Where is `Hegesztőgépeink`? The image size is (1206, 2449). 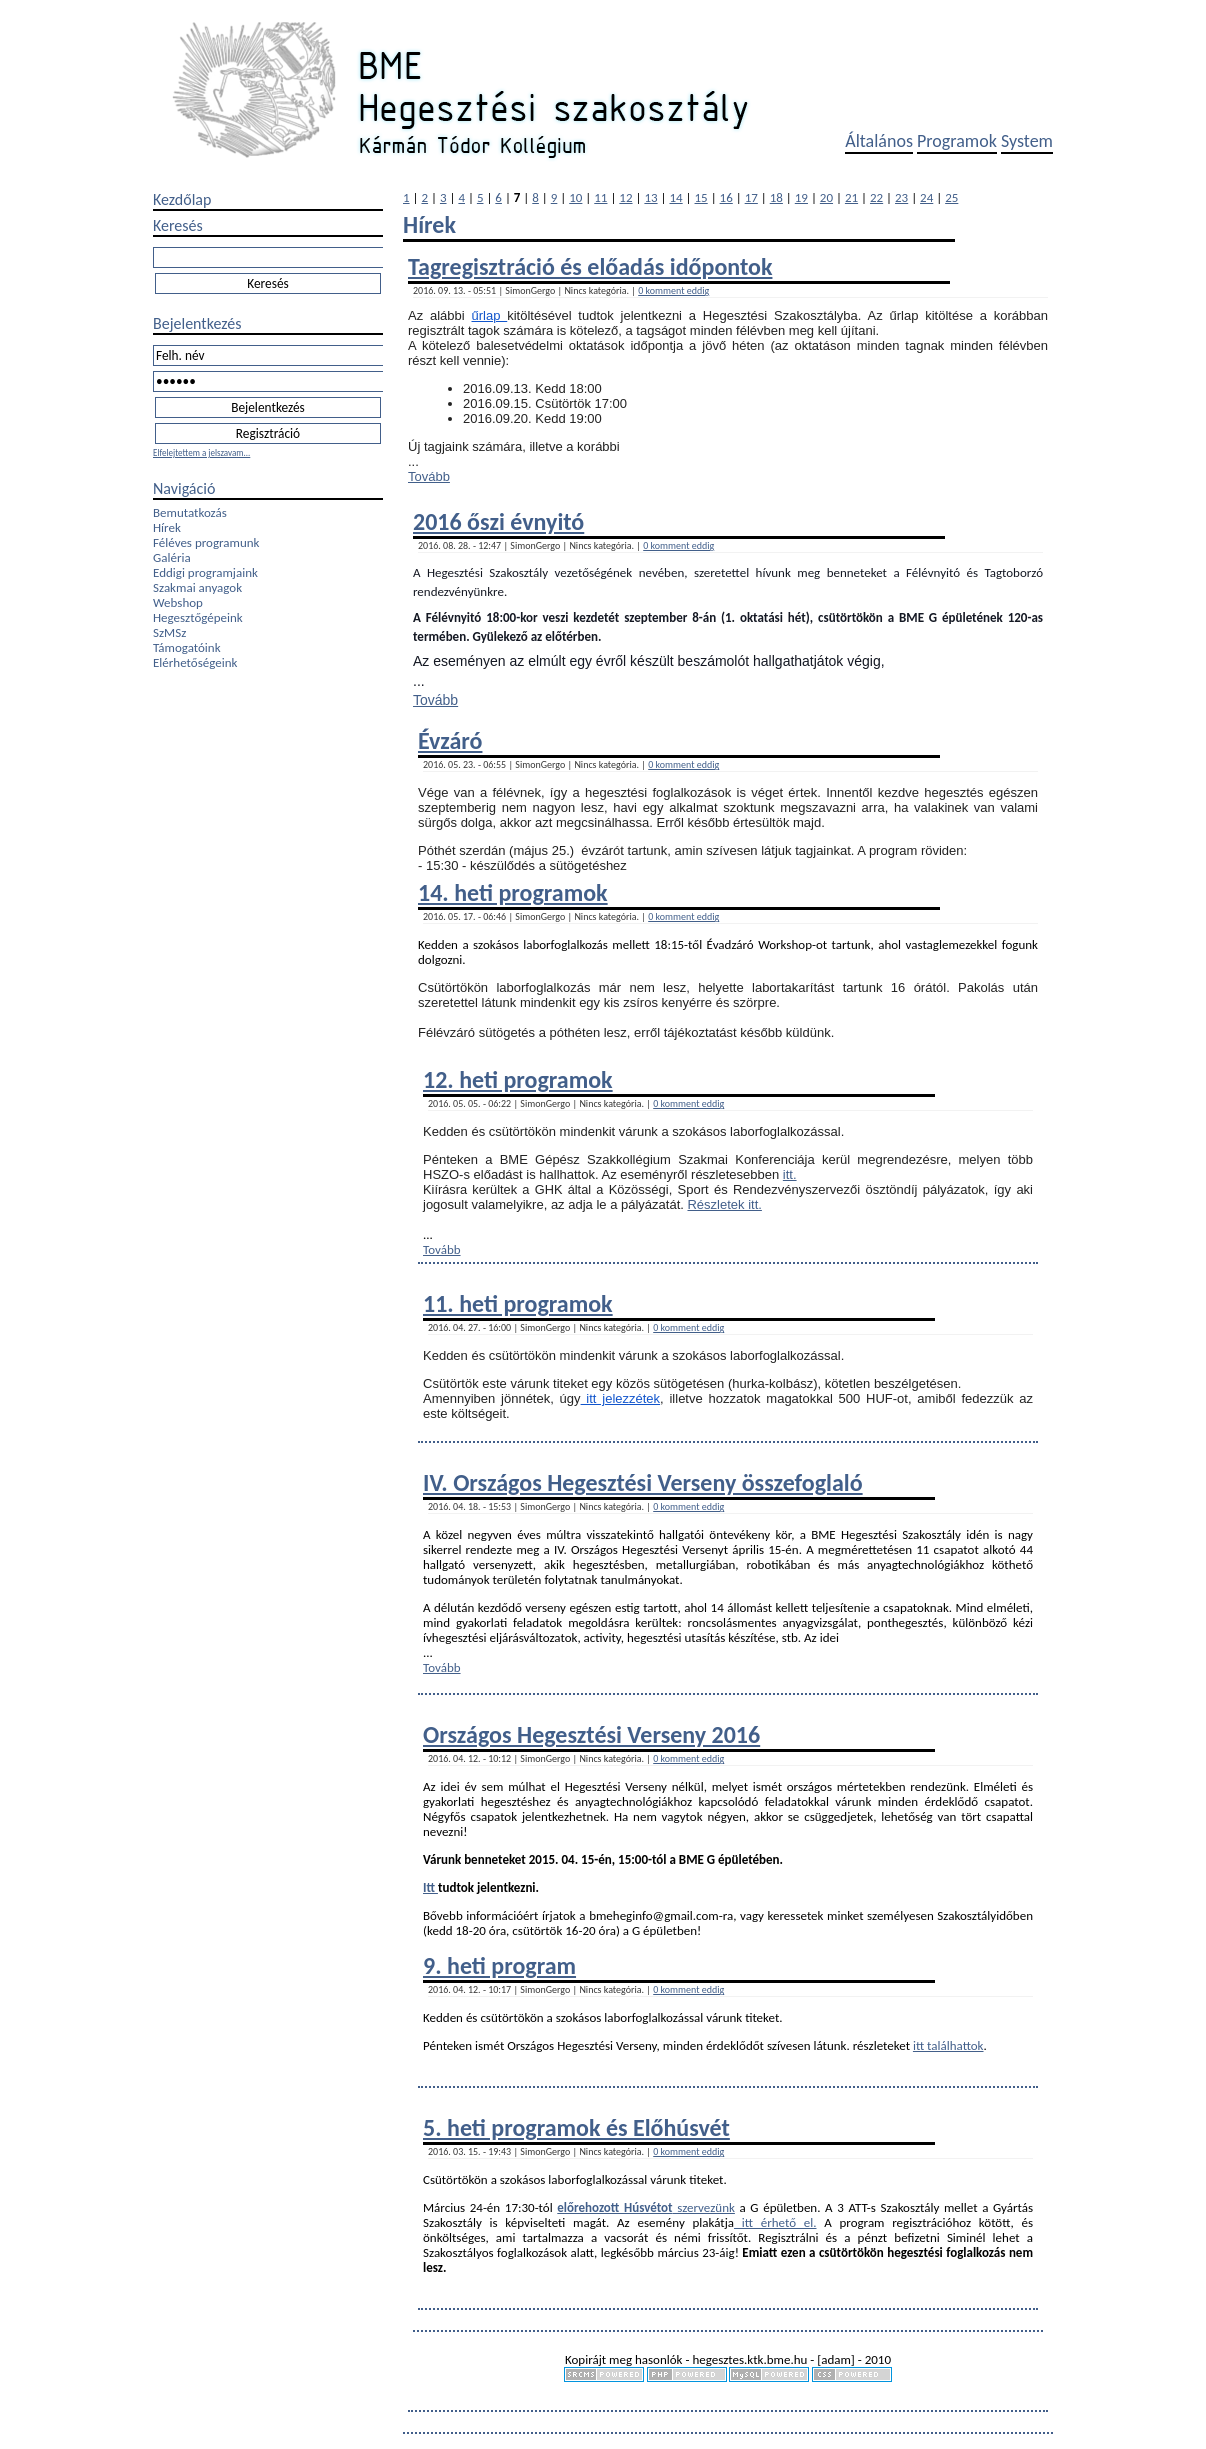 Hegesztőgépeink is located at coordinates (198, 617).